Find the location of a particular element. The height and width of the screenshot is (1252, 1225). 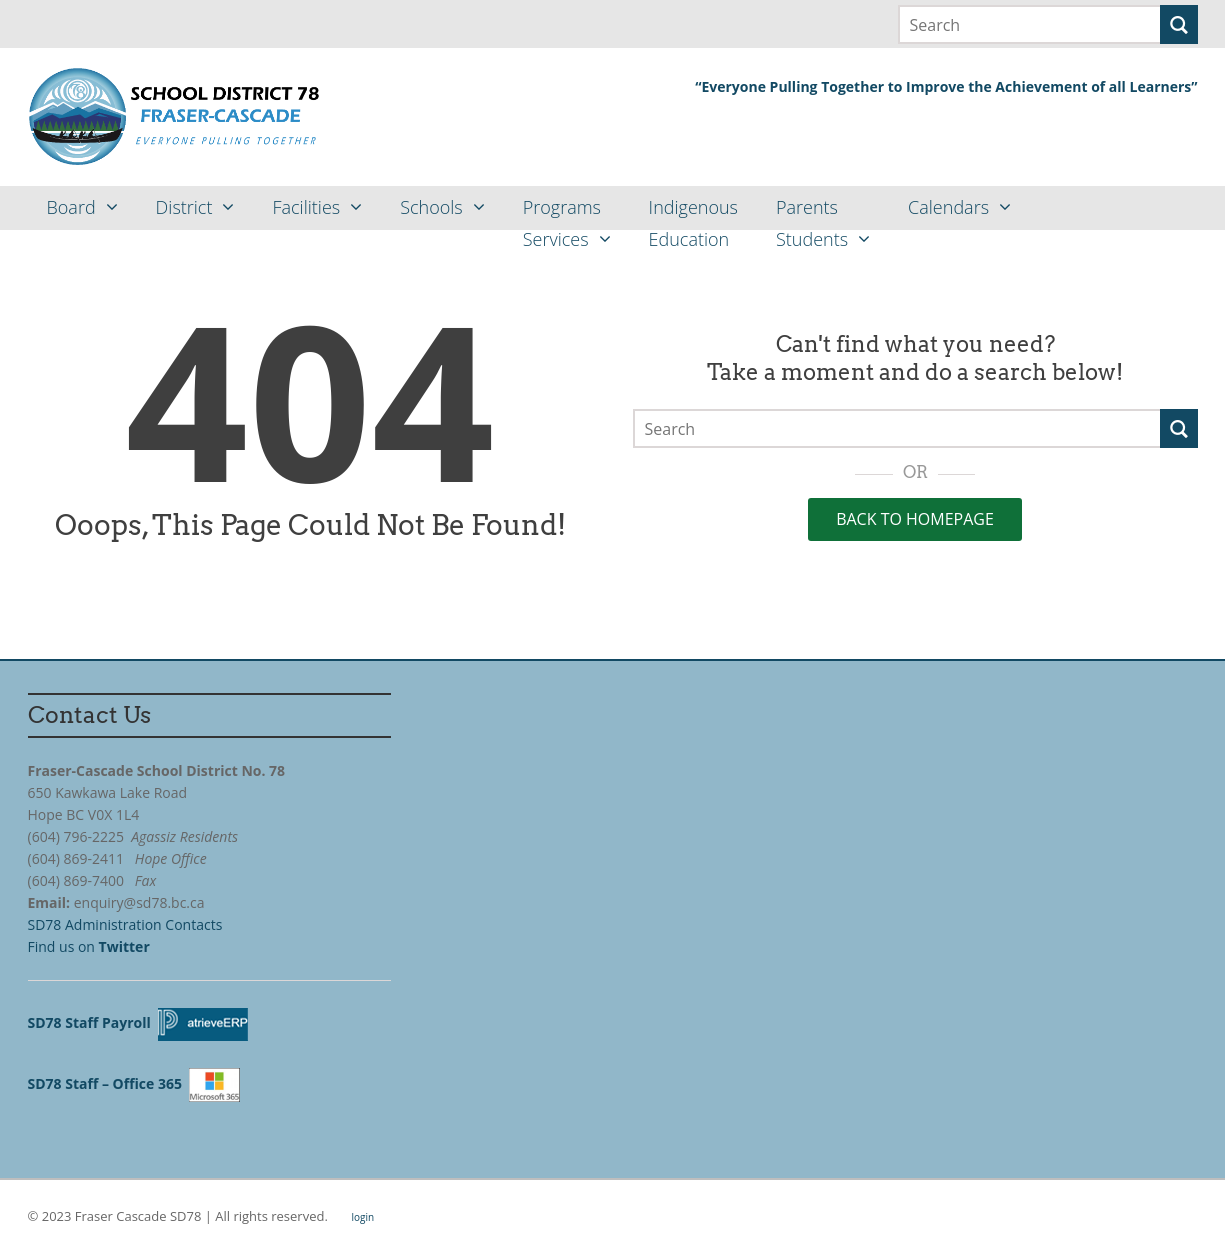

IndigenousEducation is located at coordinates (693, 212).